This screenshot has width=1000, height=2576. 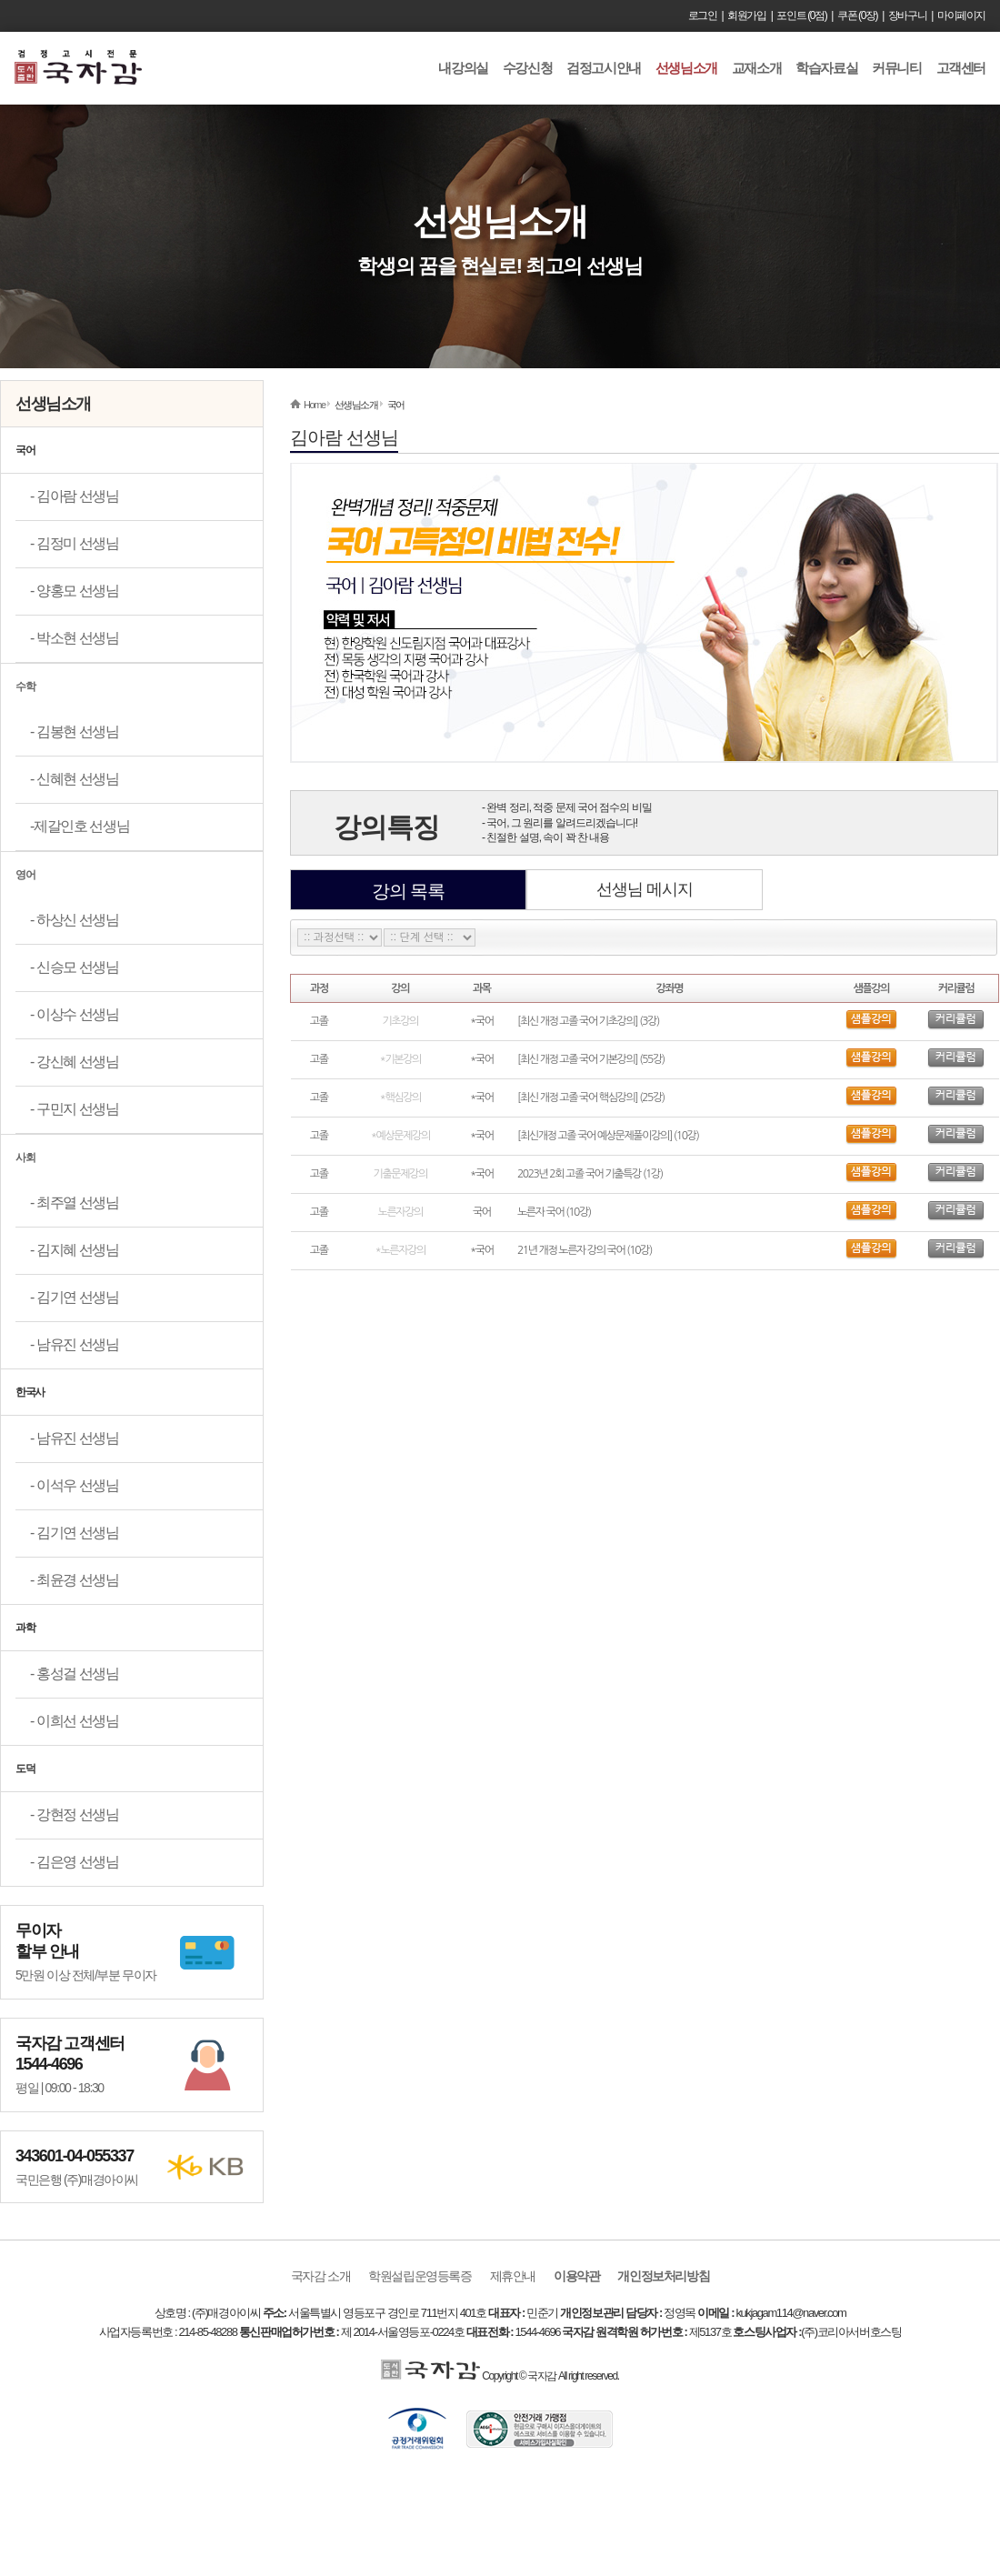 What do you see at coordinates (79, 826) in the screenshot?
I see `-제갈인호 선생님` at bounding box center [79, 826].